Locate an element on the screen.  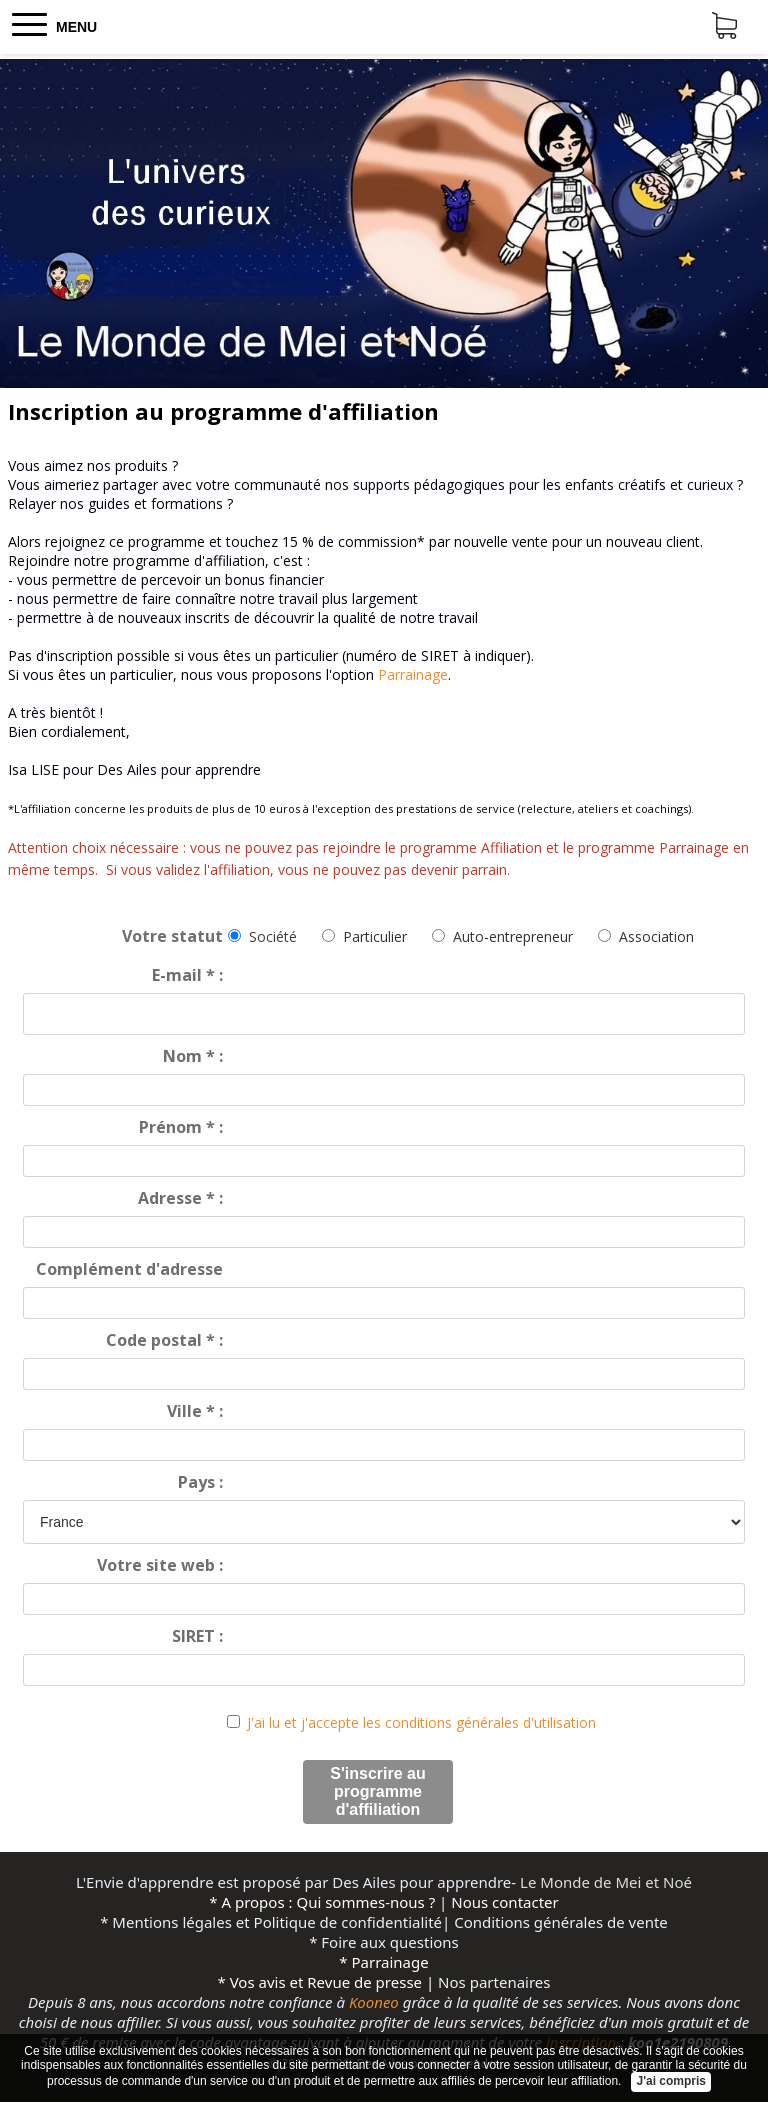
Pays : is located at coordinates (200, 1482).